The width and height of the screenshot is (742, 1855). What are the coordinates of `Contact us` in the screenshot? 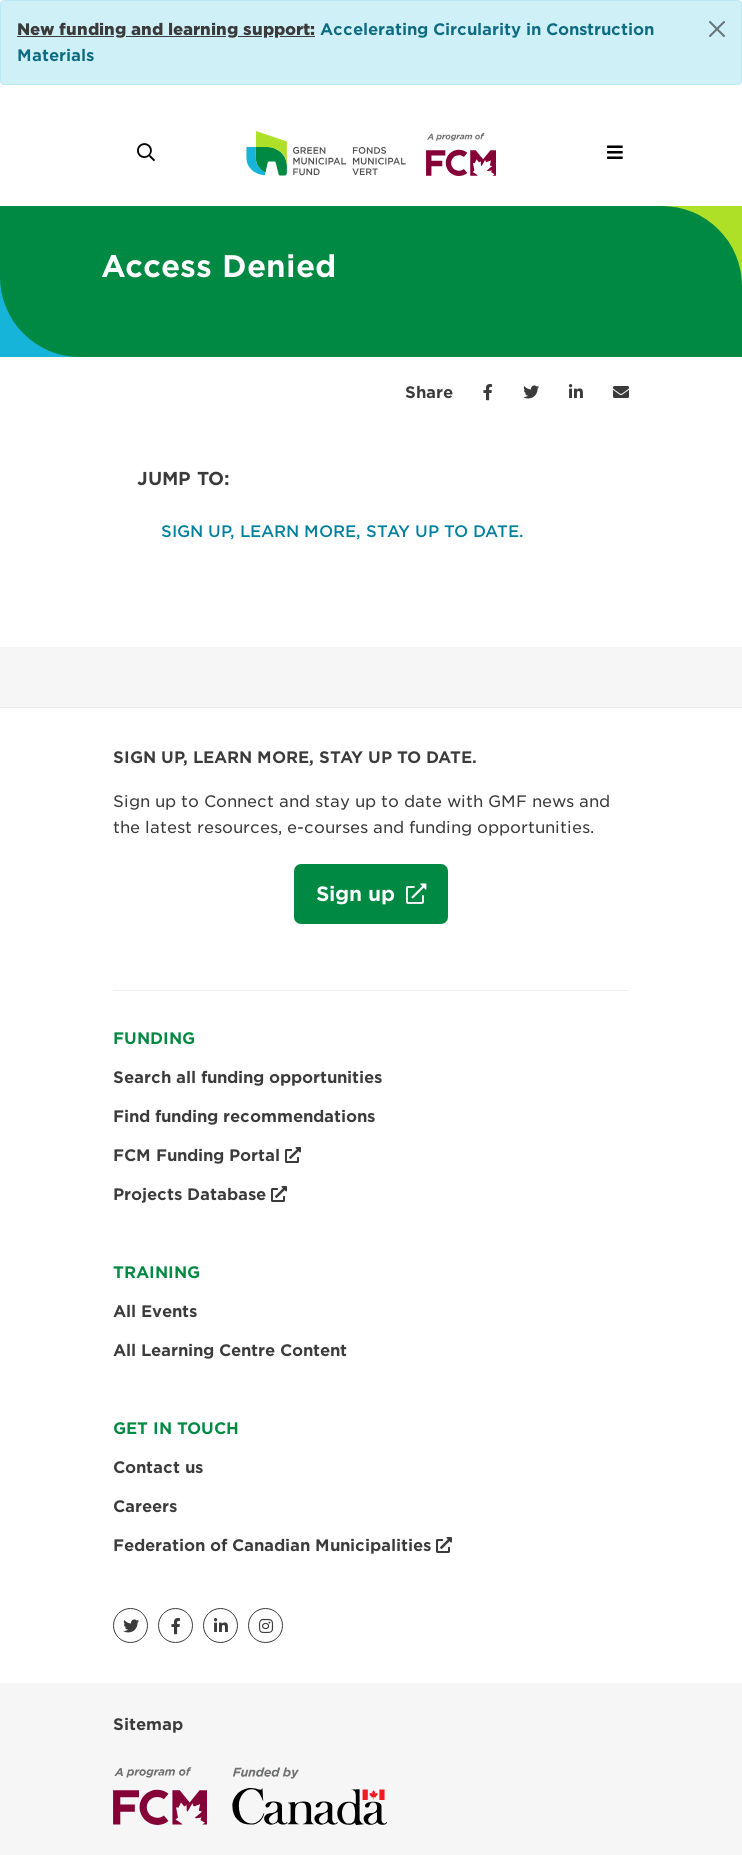 It's located at (158, 1467).